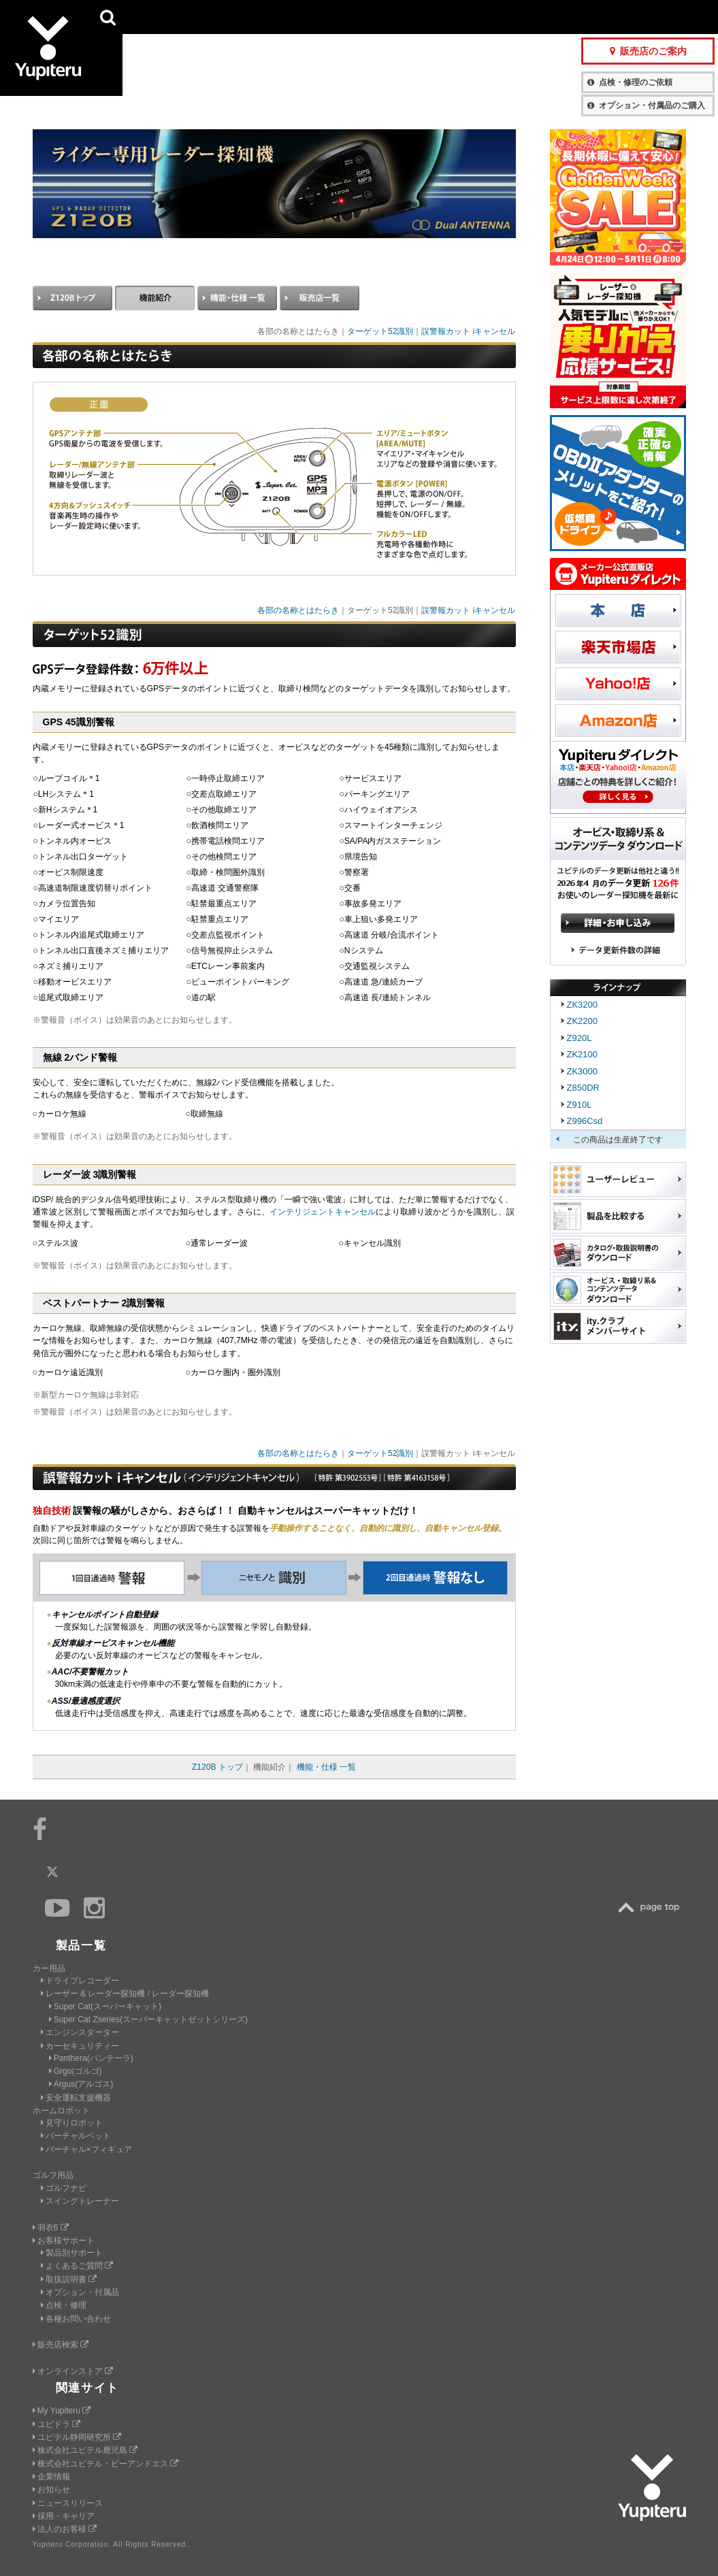  Describe the element at coordinates (326, 1767) in the screenshot. I see `機能・仕様 一覧` at that location.